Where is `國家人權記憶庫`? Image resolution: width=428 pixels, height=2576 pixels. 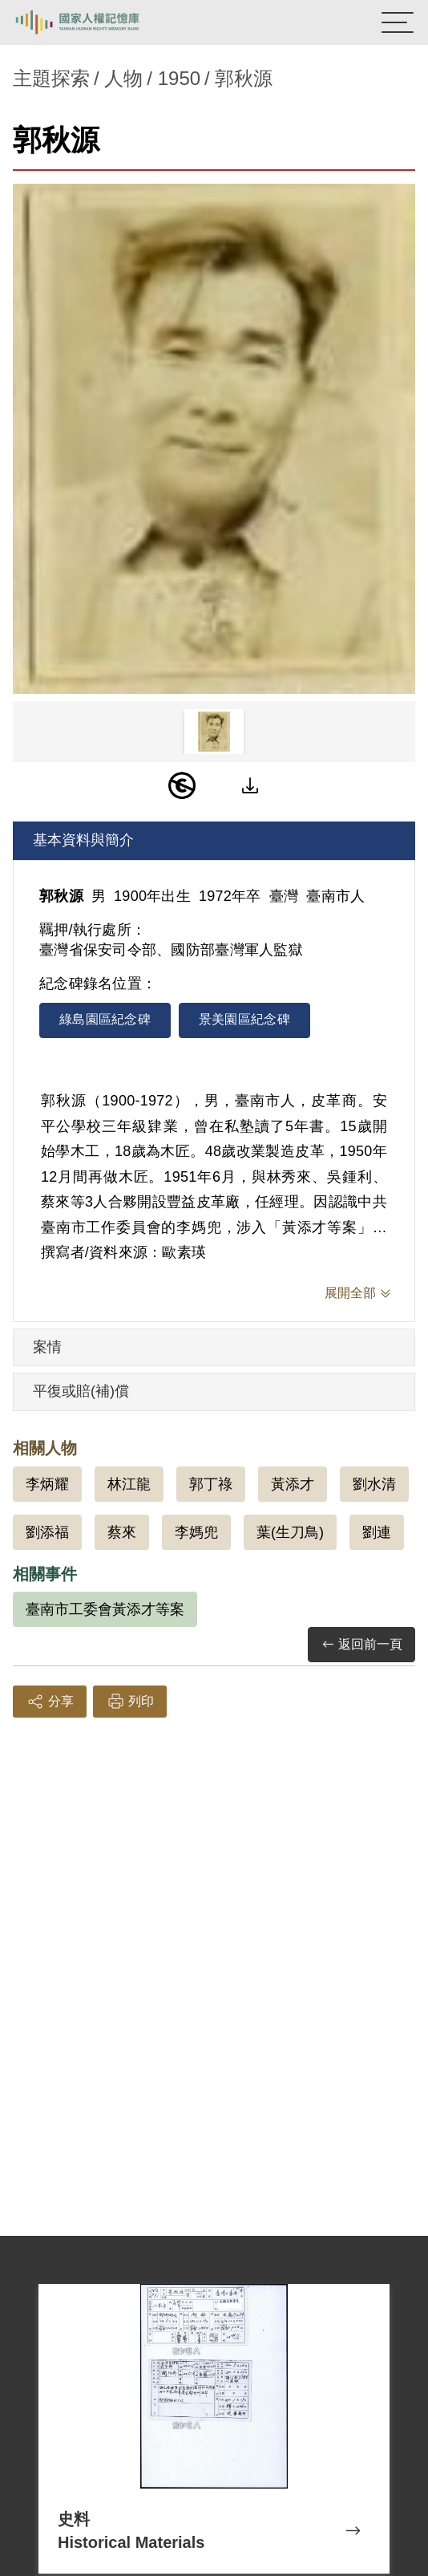 國家人權記憶庫 is located at coordinates (94, 22).